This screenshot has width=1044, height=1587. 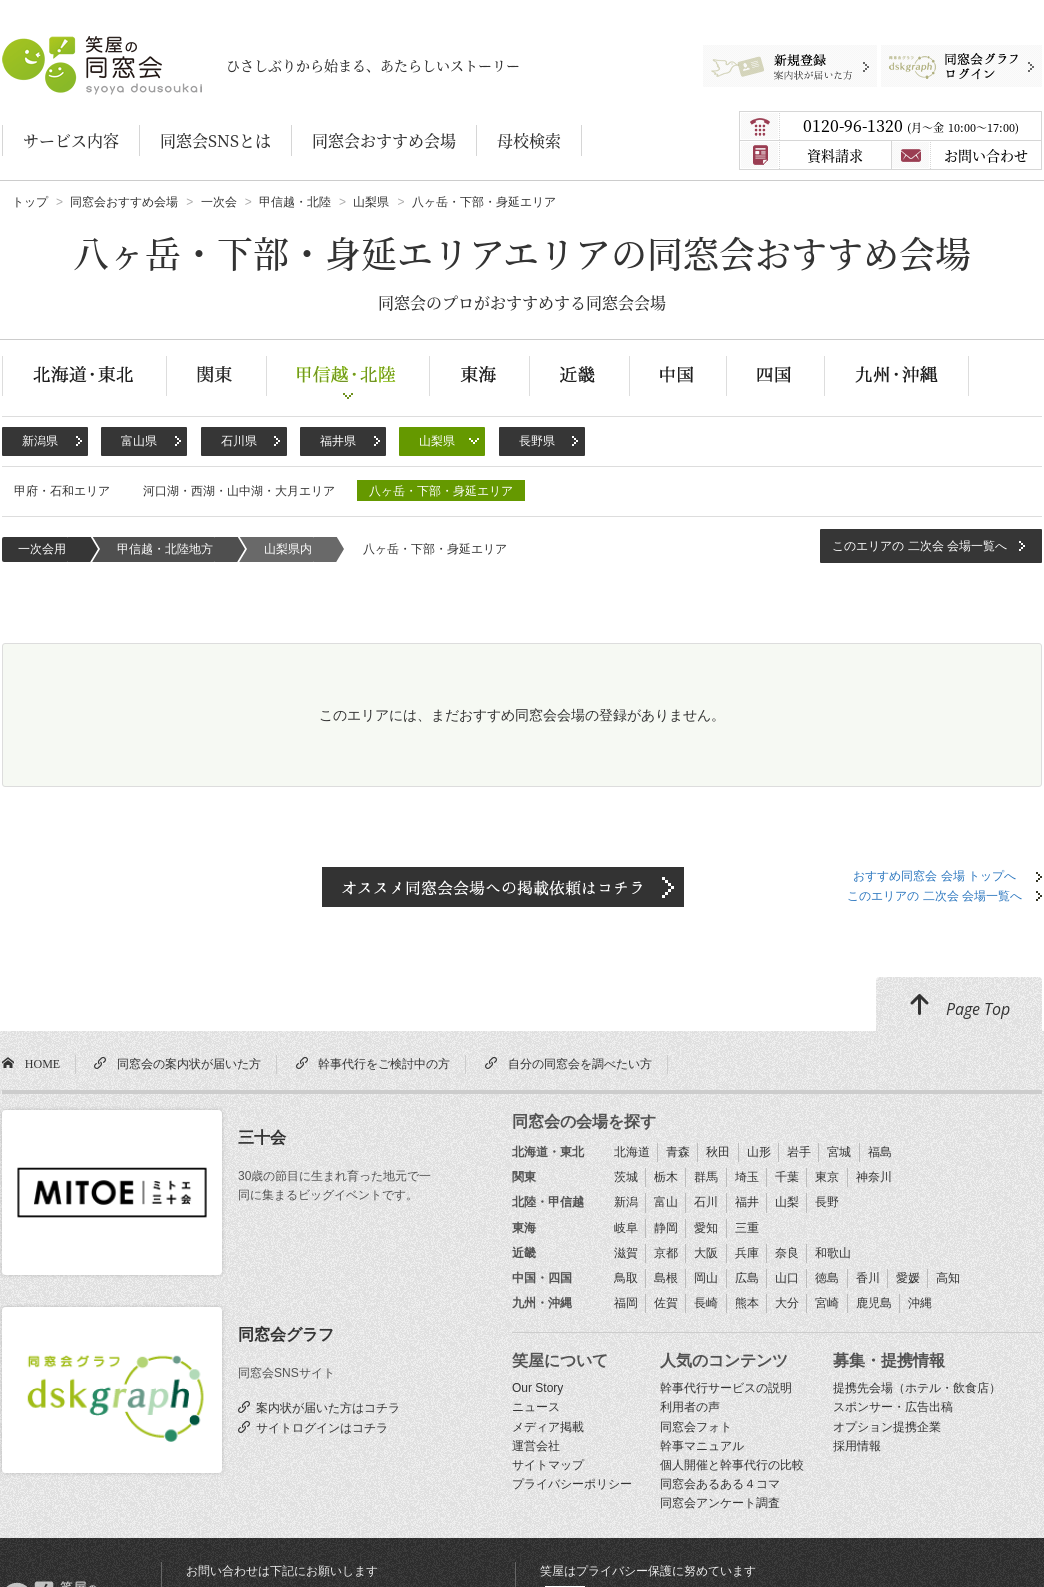 I want to click on 三十会, so click(x=262, y=1137).